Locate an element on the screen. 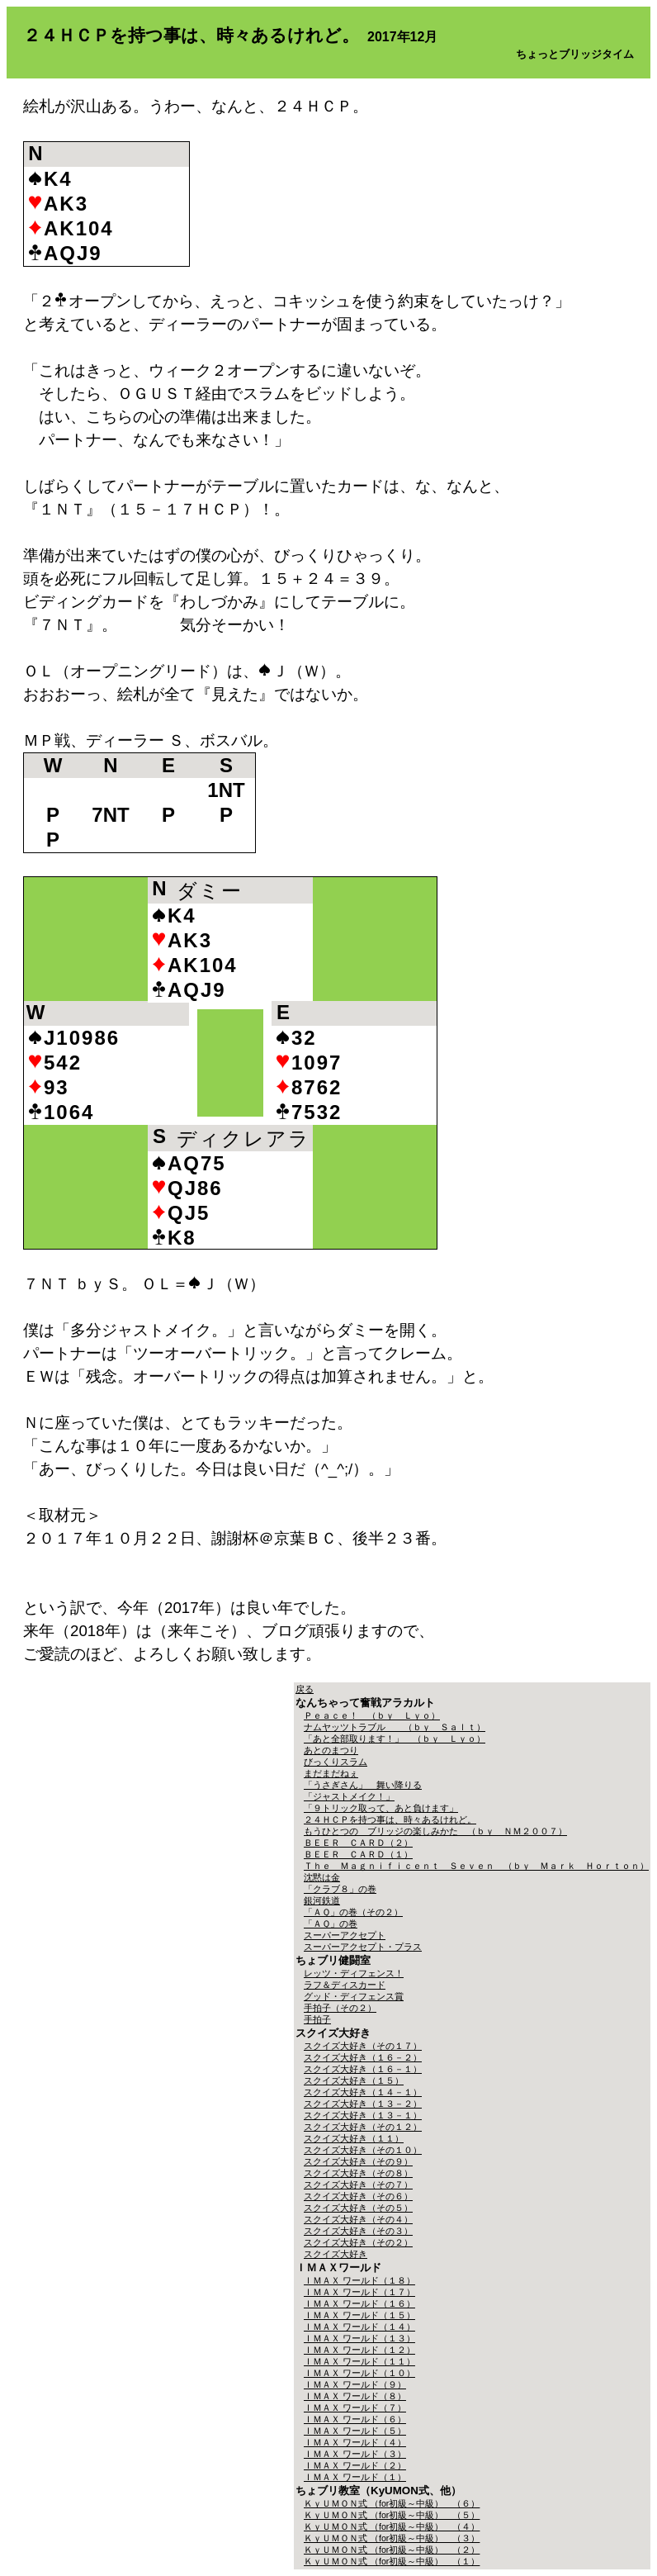  ＩＭＡＸ ワールド（２） is located at coordinates (355, 2465).